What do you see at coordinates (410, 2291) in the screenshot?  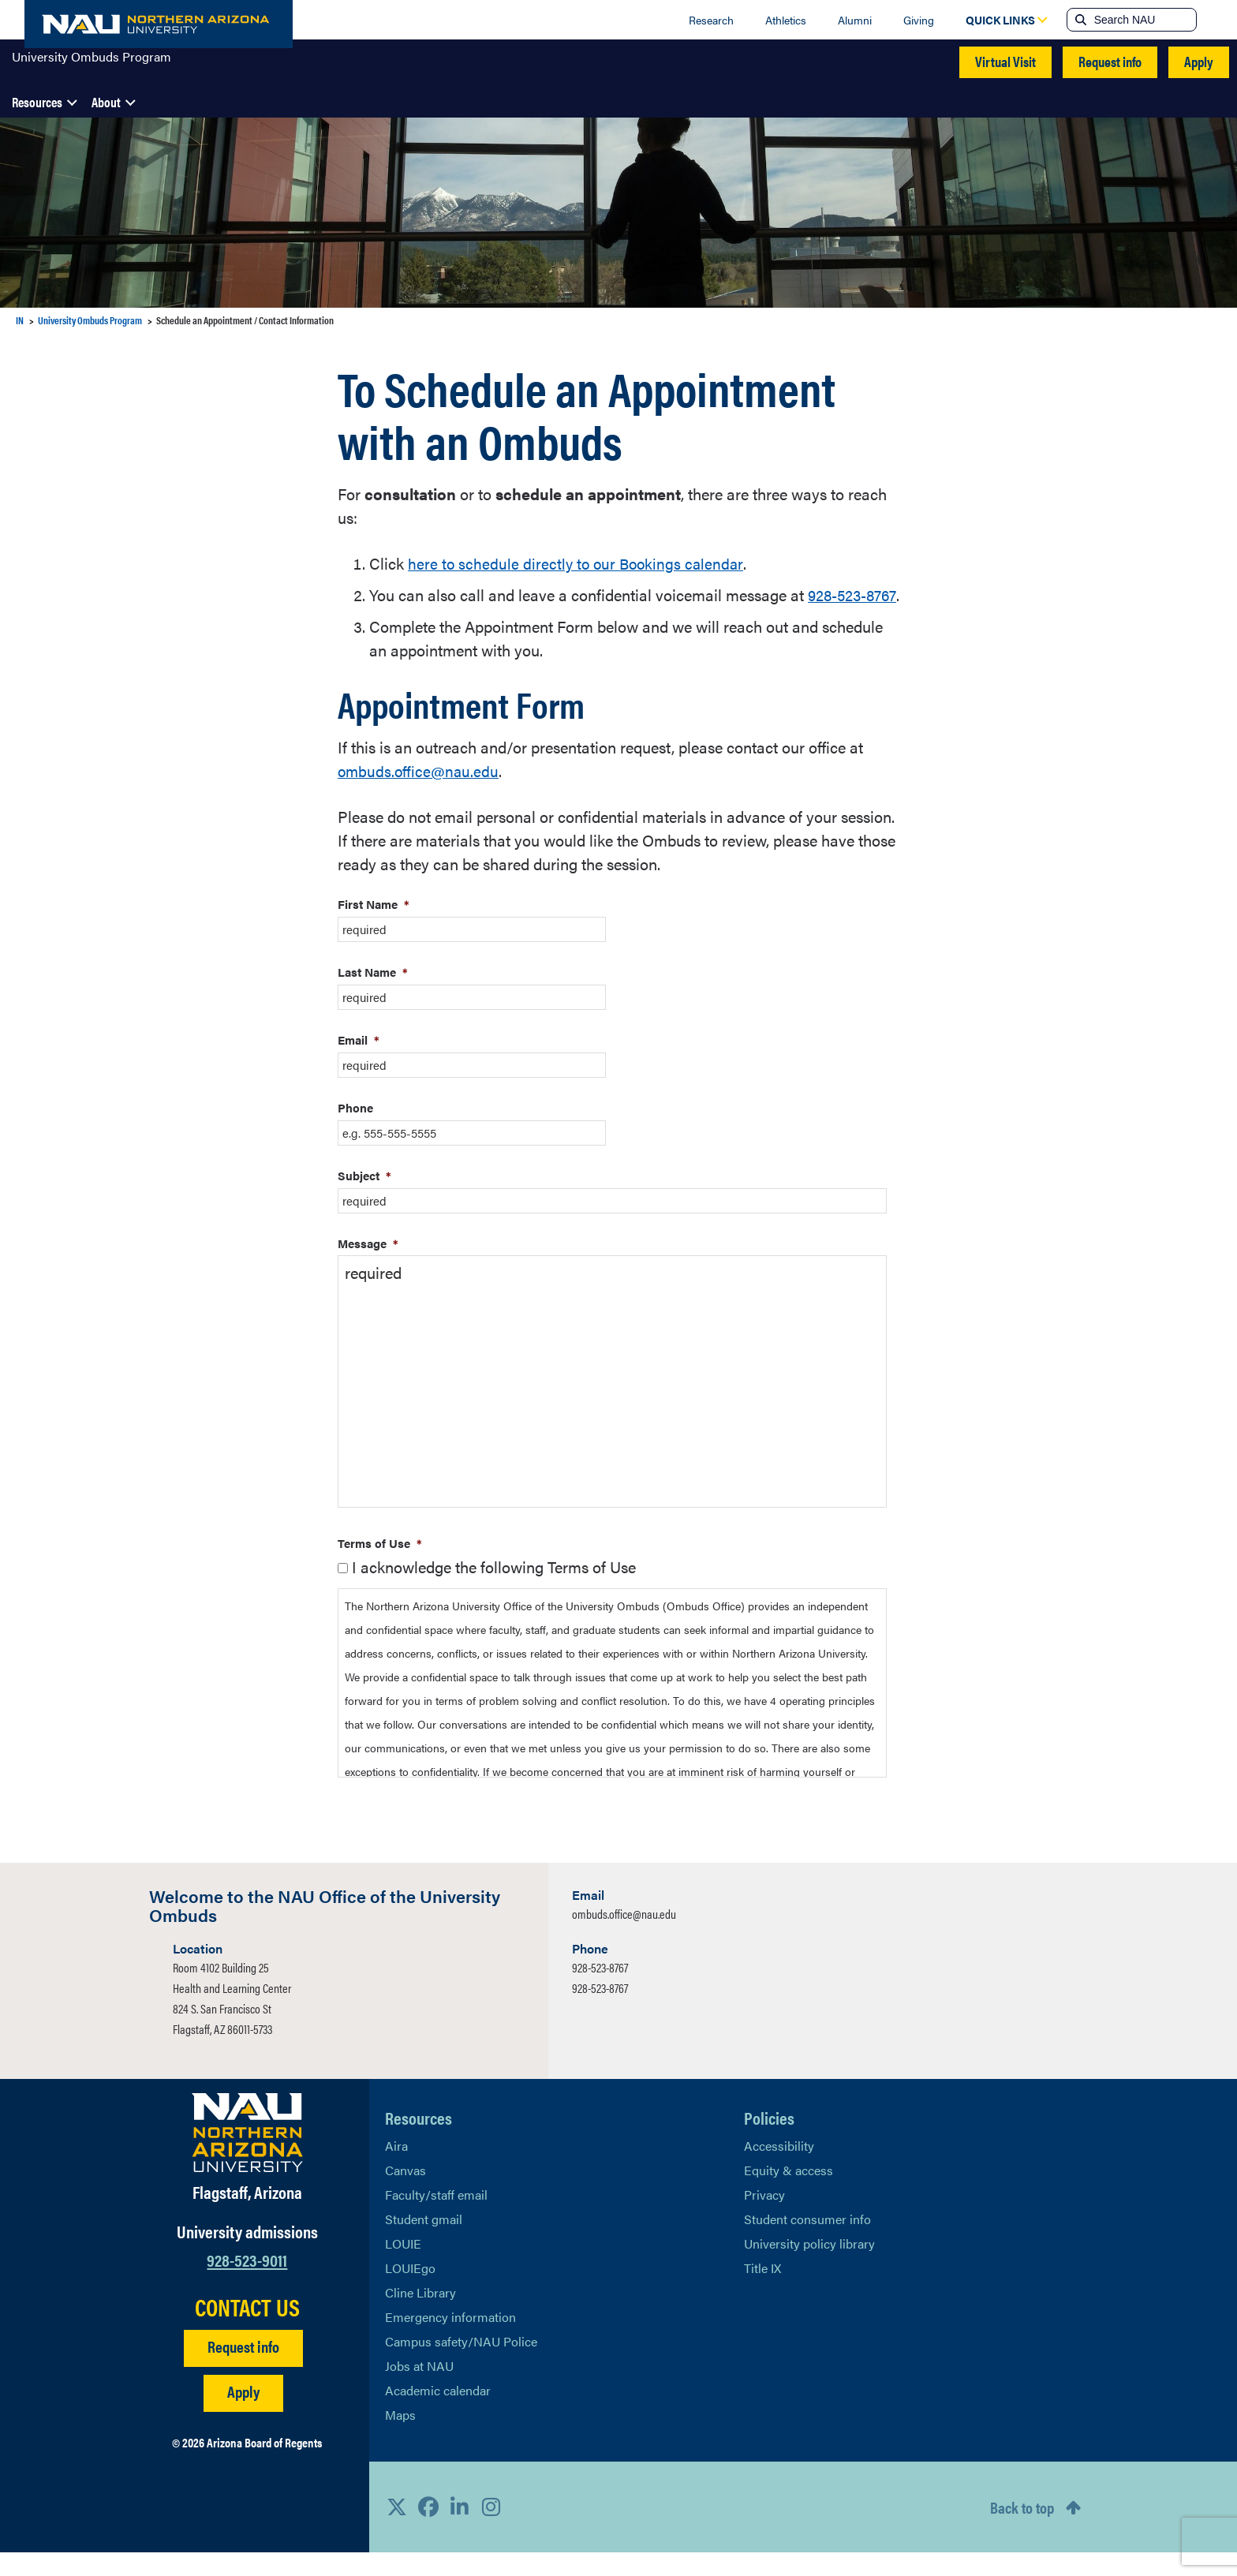 I see `LOUIEgo` at bounding box center [410, 2291].